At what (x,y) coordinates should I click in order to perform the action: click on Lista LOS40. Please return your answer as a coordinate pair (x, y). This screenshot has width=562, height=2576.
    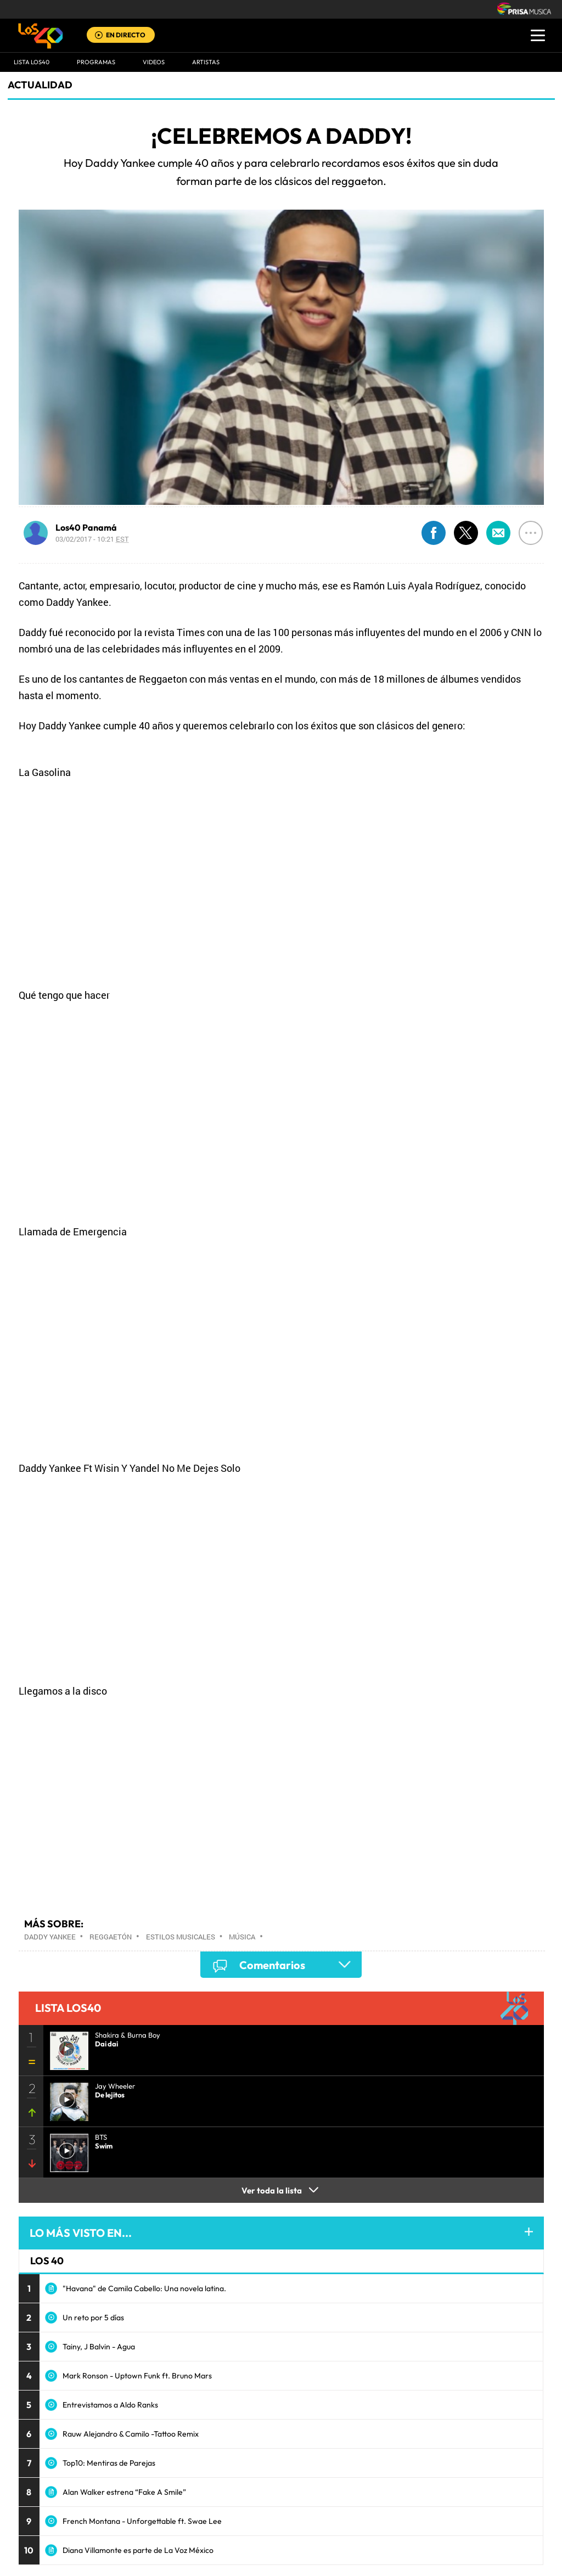
    Looking at the image, I should click on (31, 62).